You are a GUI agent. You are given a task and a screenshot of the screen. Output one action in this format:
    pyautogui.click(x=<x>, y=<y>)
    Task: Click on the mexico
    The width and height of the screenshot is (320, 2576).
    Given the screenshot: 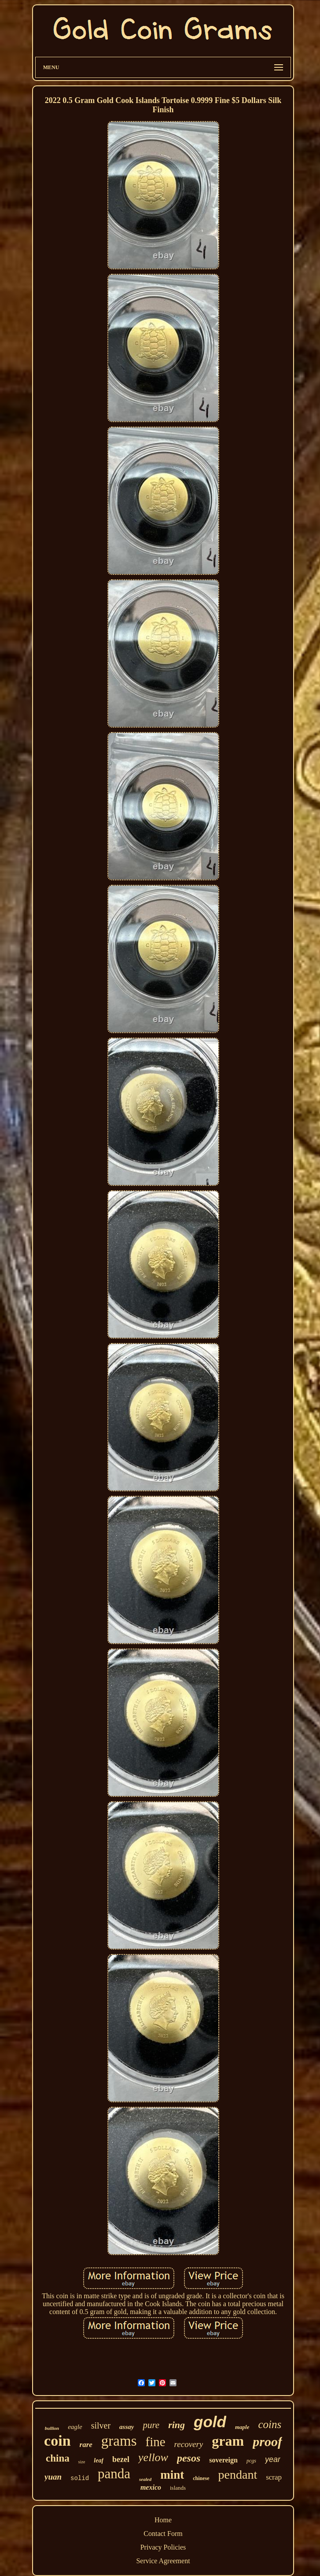 What is the action you would take?
    pyautogui.click(x=150, y=2487)
    